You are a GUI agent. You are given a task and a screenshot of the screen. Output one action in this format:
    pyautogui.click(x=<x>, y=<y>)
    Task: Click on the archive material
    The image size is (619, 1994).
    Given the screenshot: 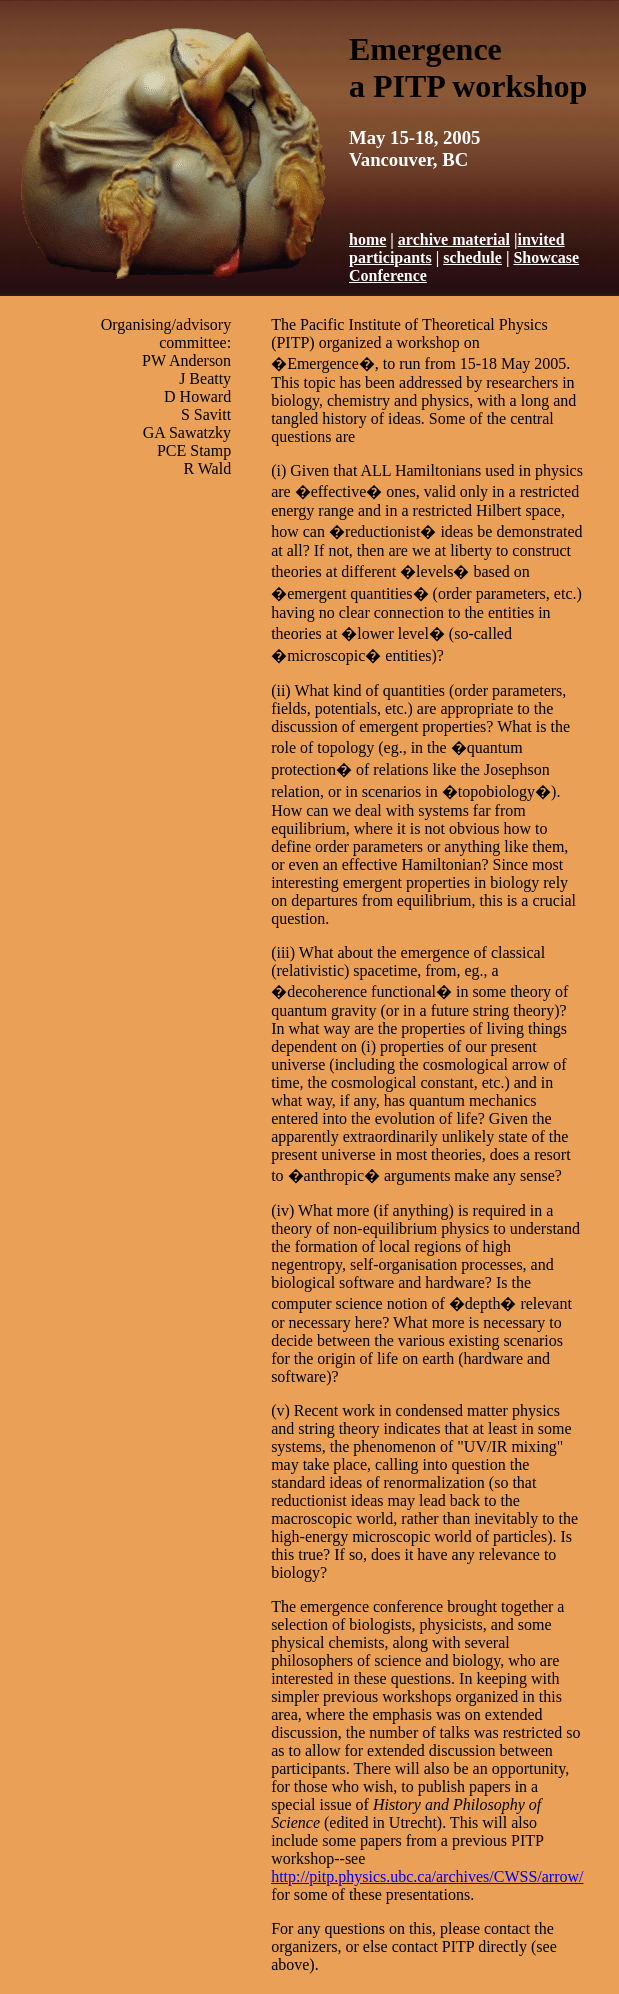 What is the action you would take?
    pyautogui.click(x=454, y=239)
    